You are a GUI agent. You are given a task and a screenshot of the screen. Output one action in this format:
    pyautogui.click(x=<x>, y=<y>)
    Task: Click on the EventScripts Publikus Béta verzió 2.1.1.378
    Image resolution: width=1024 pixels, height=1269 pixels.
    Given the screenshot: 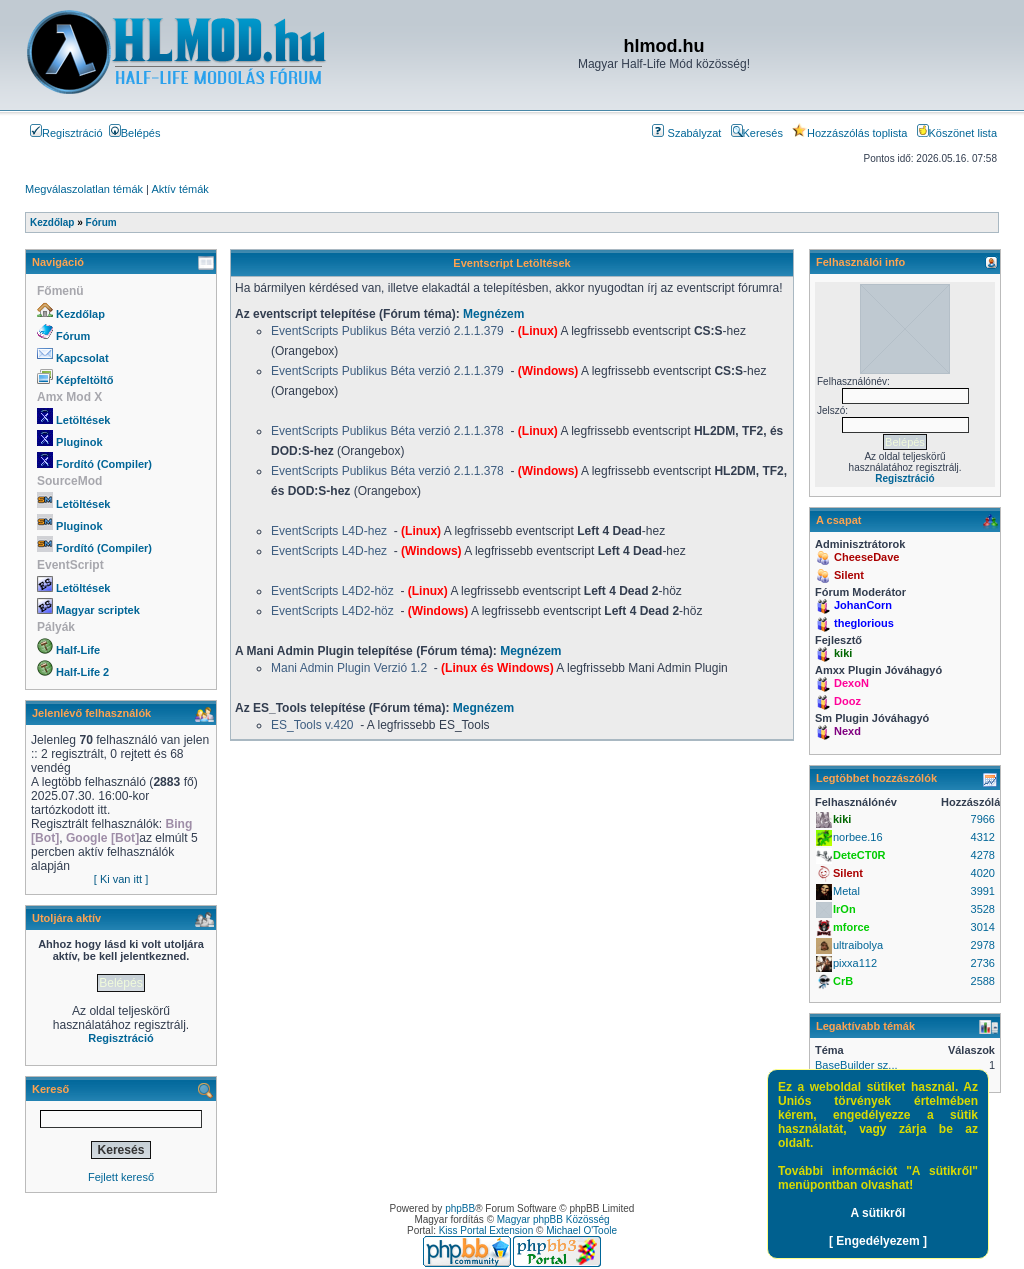 What is the action you would take?
    pyautogui.click(x=389, y=431)
    